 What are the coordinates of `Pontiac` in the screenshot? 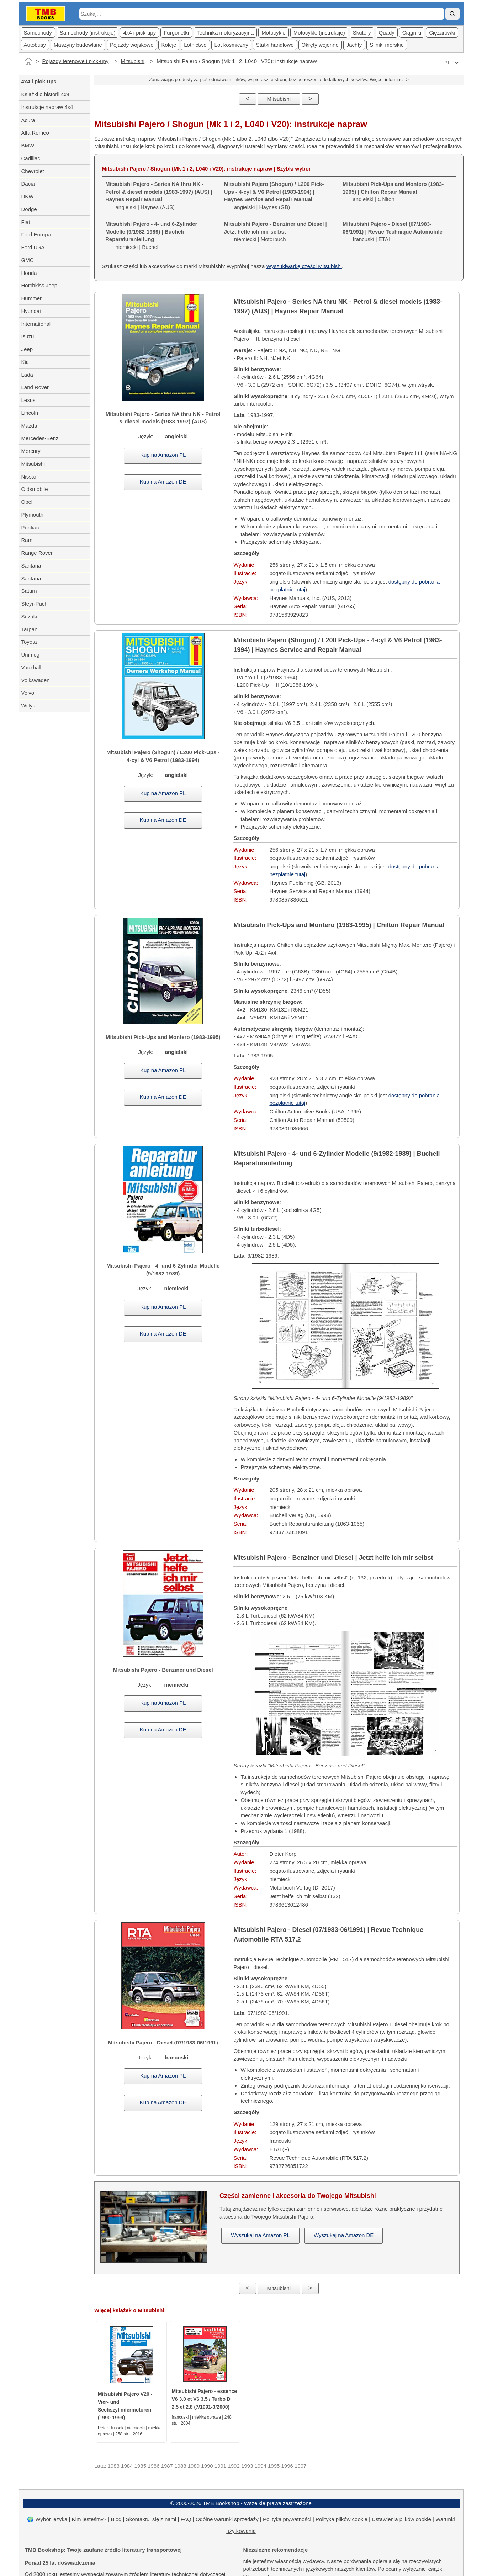 It's located at (30, 527).